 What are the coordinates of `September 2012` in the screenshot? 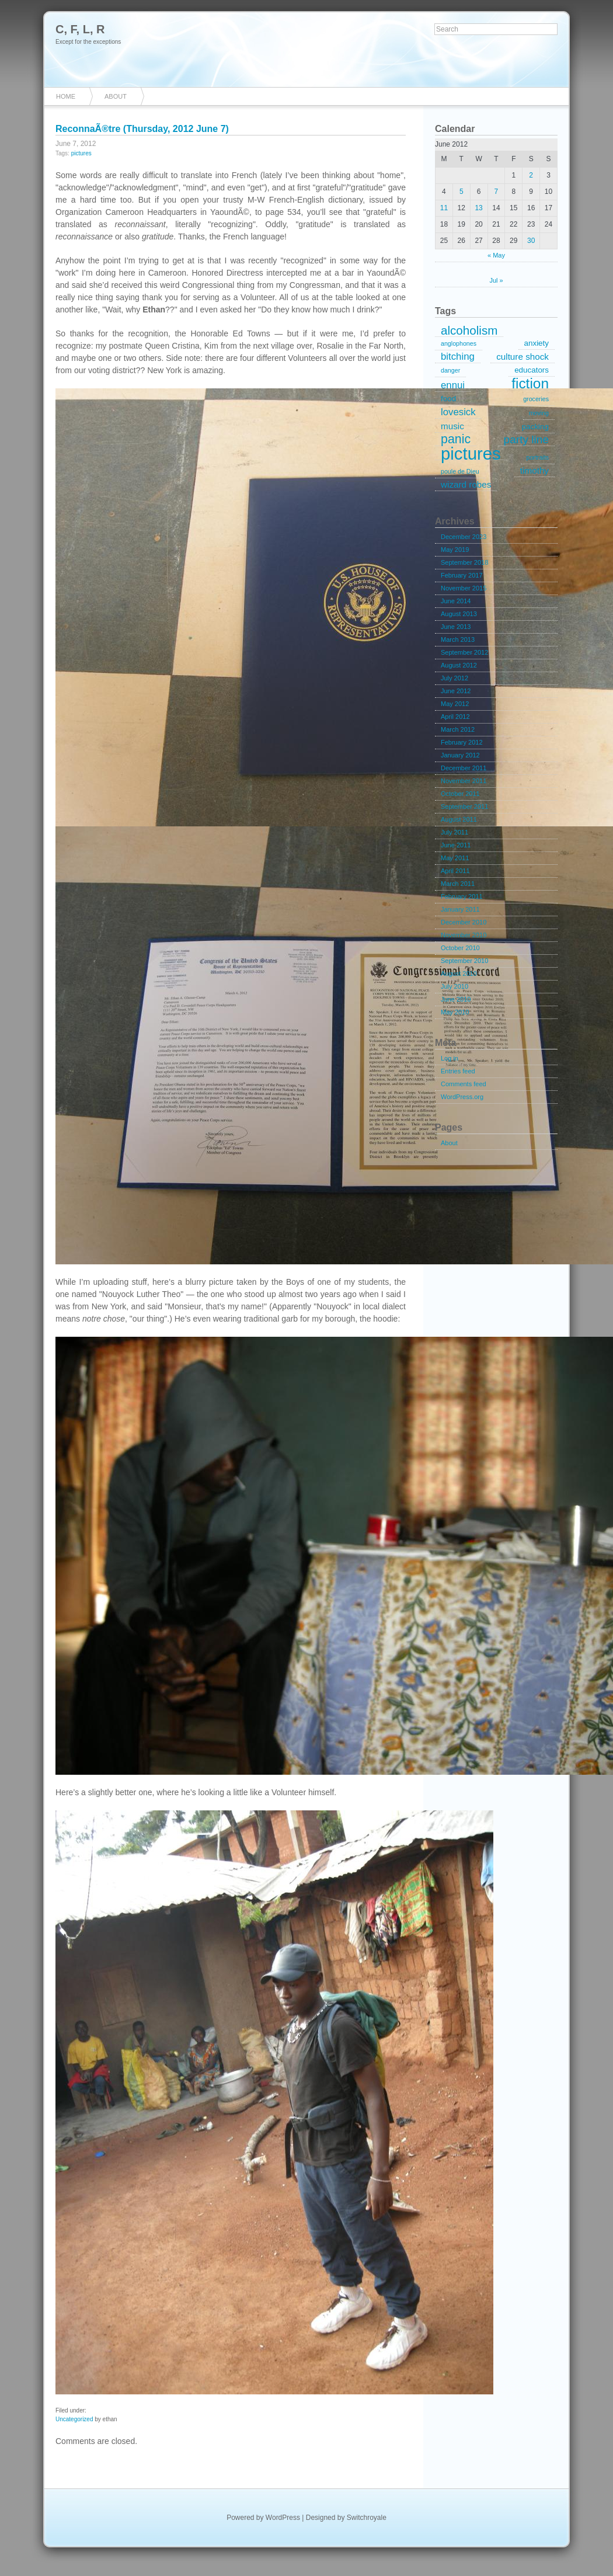 It's located at (464, 652).